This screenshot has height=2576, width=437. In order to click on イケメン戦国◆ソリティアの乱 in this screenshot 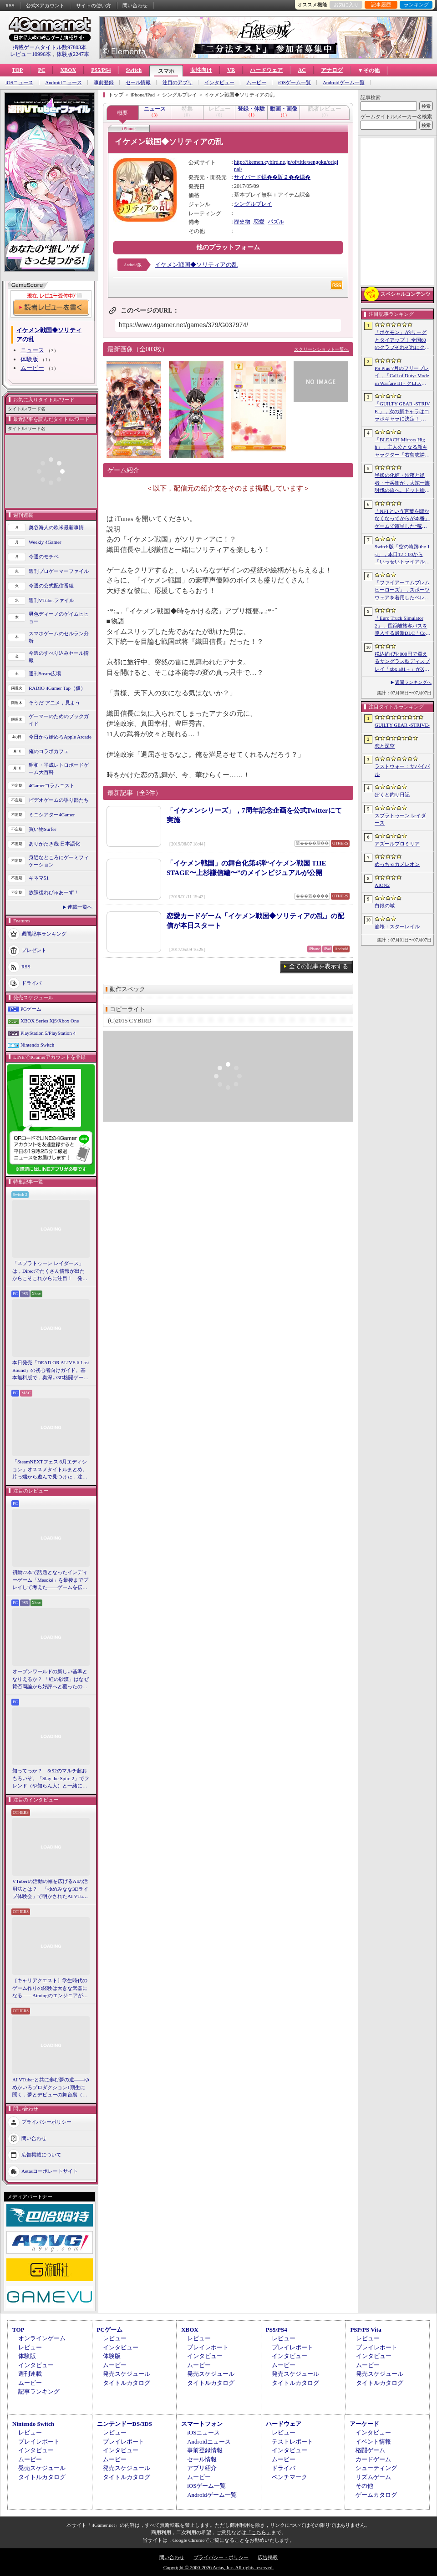, I will do `click(196, 264)`.